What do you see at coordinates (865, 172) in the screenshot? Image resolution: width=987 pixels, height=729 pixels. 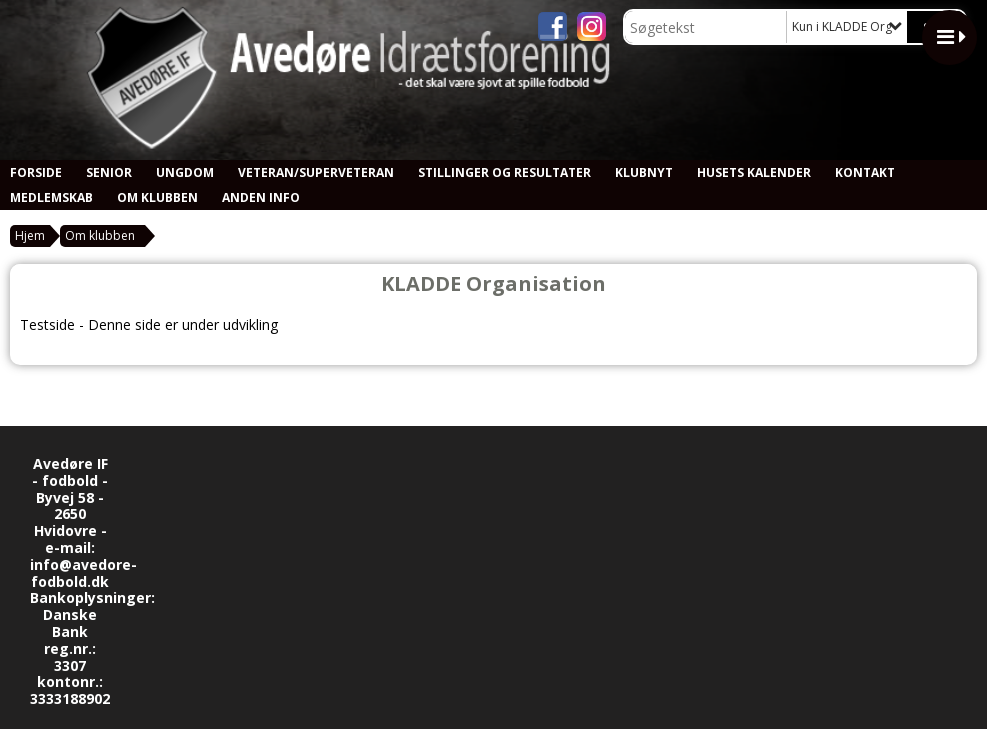 I see `Kontakt` at bounding box center [865, 172].